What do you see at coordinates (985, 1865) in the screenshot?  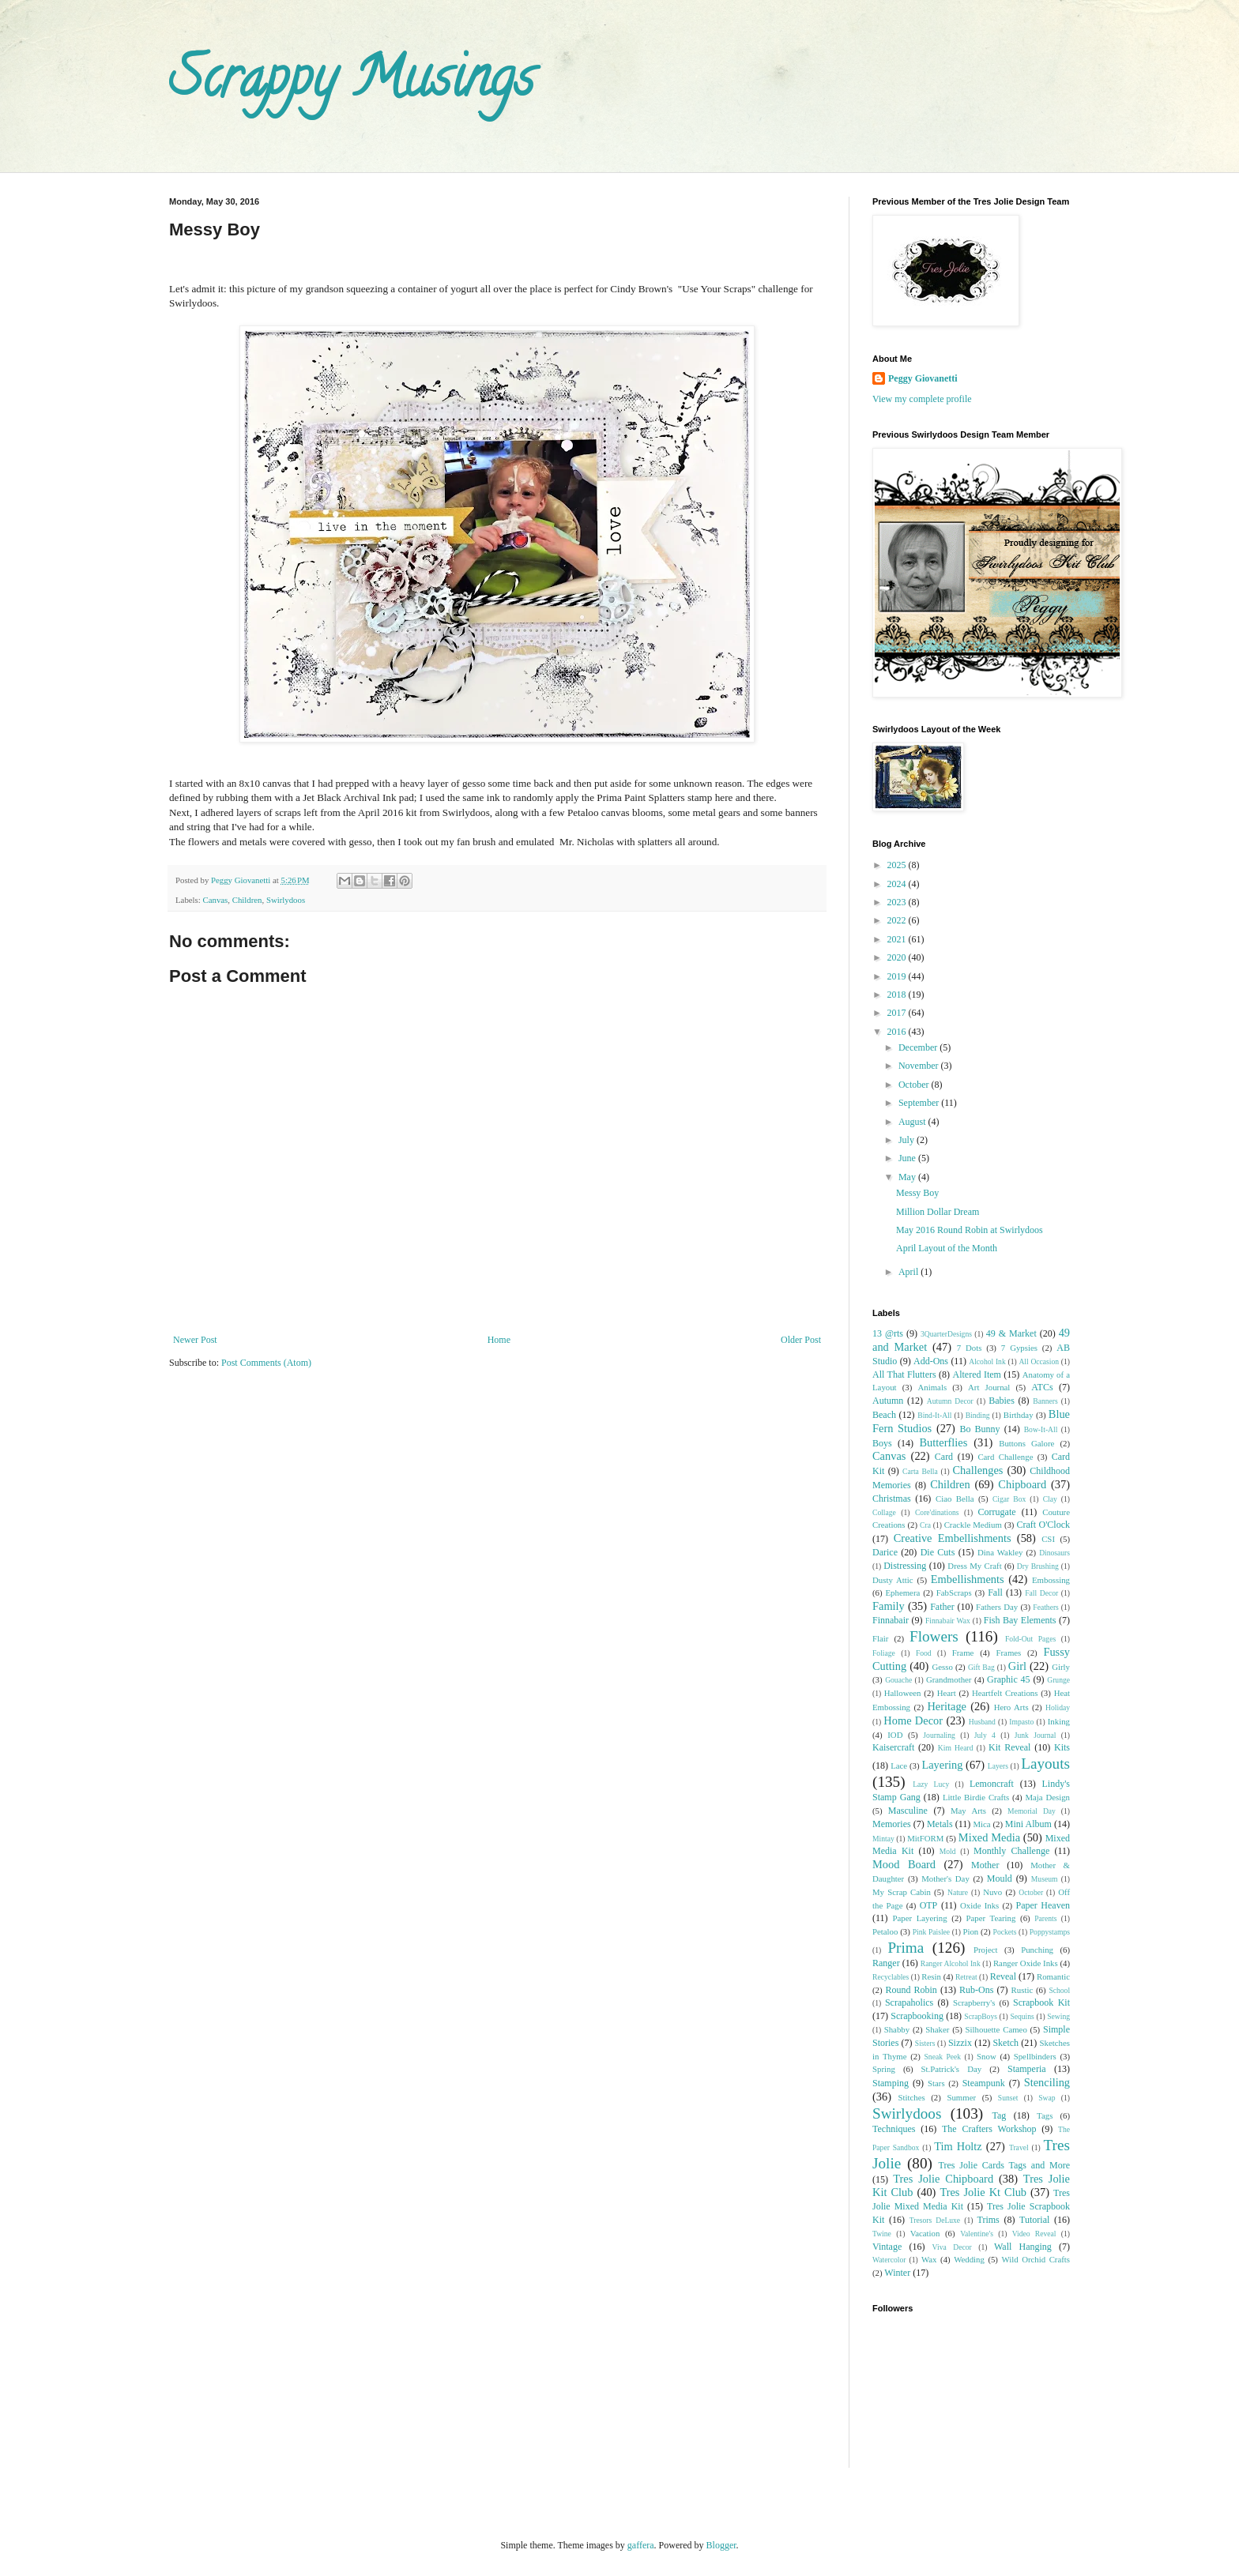 I see `Mother` at bounding box center [985, 1865].